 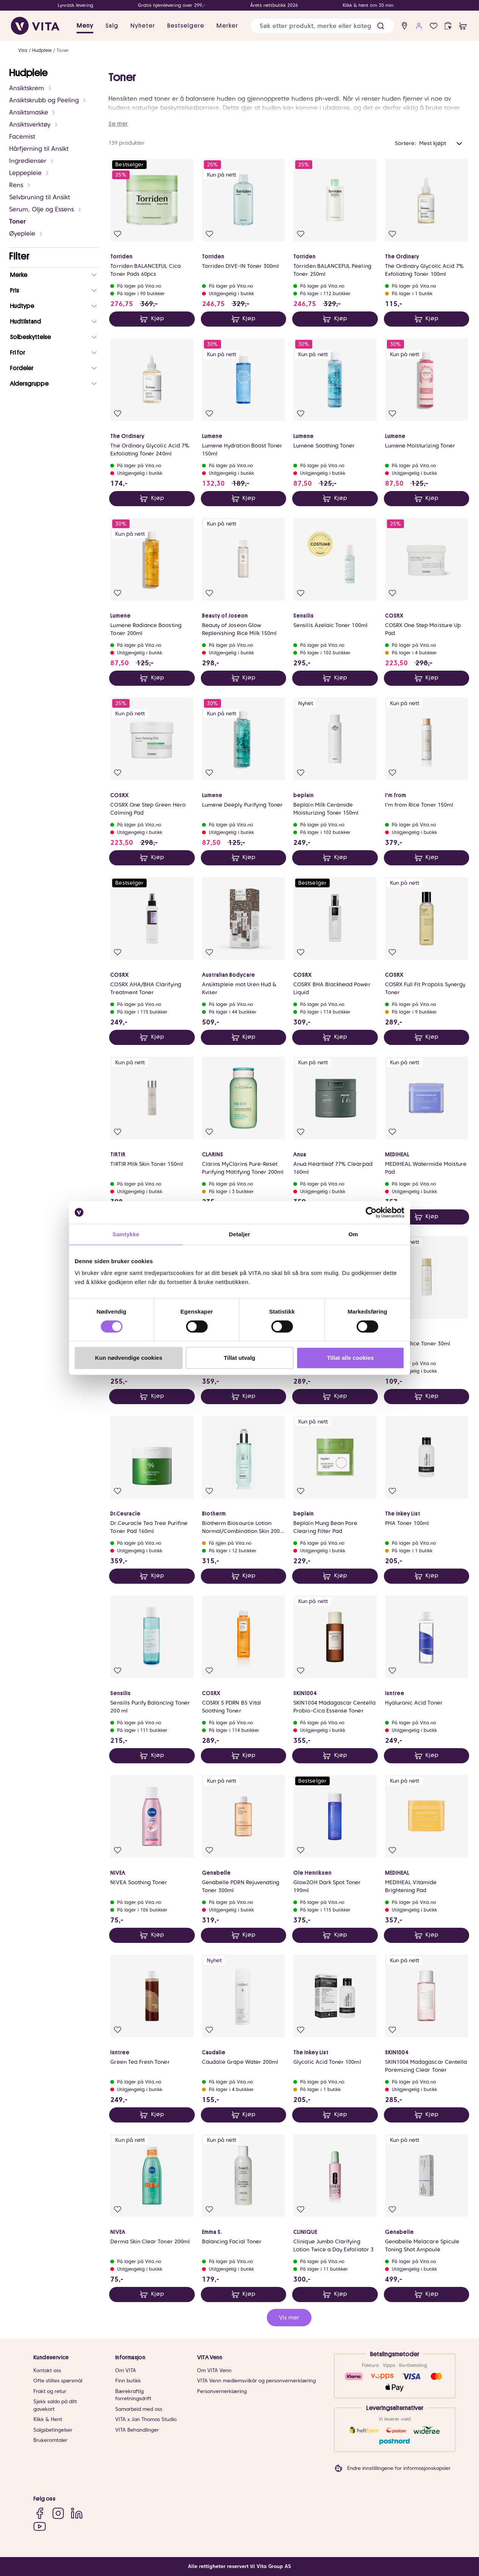 What do you see at coordinates (62, 50) in the screenshot?
I see `Toner` at bounding box center [62, 50].